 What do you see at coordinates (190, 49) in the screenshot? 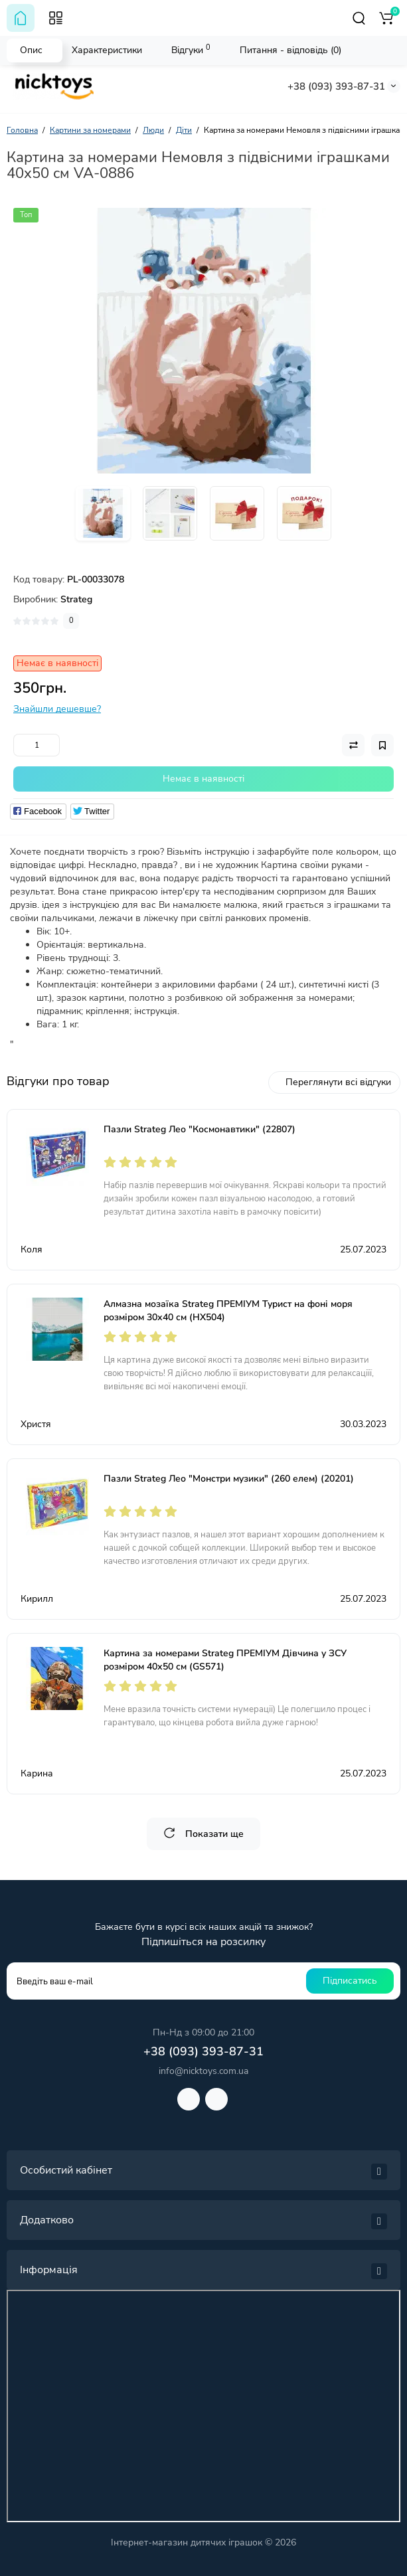
I see `Відгуки` at bounding box center [190, 49].